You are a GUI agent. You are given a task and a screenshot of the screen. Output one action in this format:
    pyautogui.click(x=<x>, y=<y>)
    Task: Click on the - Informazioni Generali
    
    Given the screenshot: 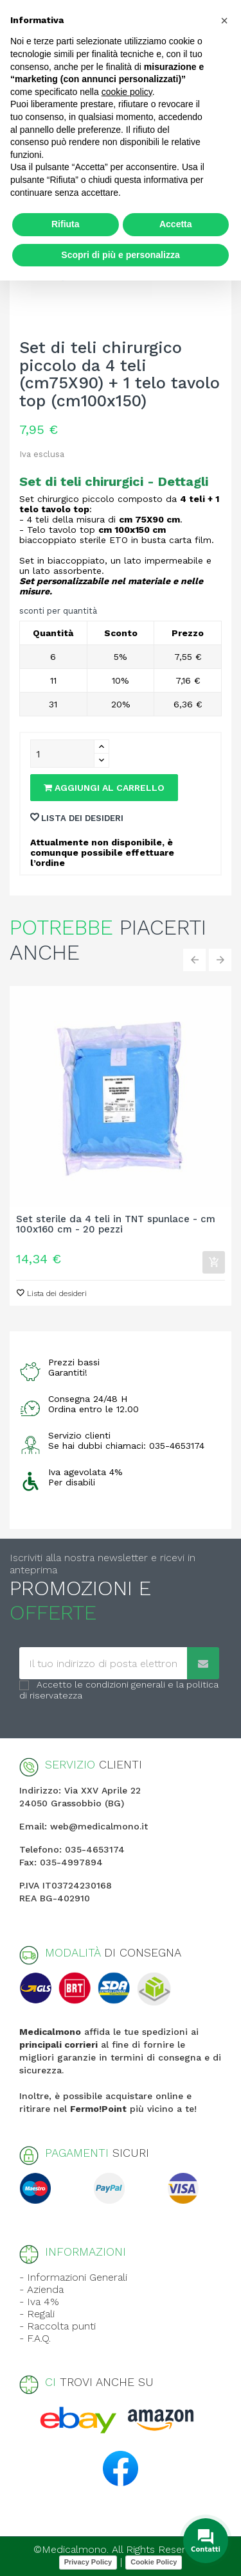 What is the action you would take?
    pyautogui.click(x=73, y=2277)
    